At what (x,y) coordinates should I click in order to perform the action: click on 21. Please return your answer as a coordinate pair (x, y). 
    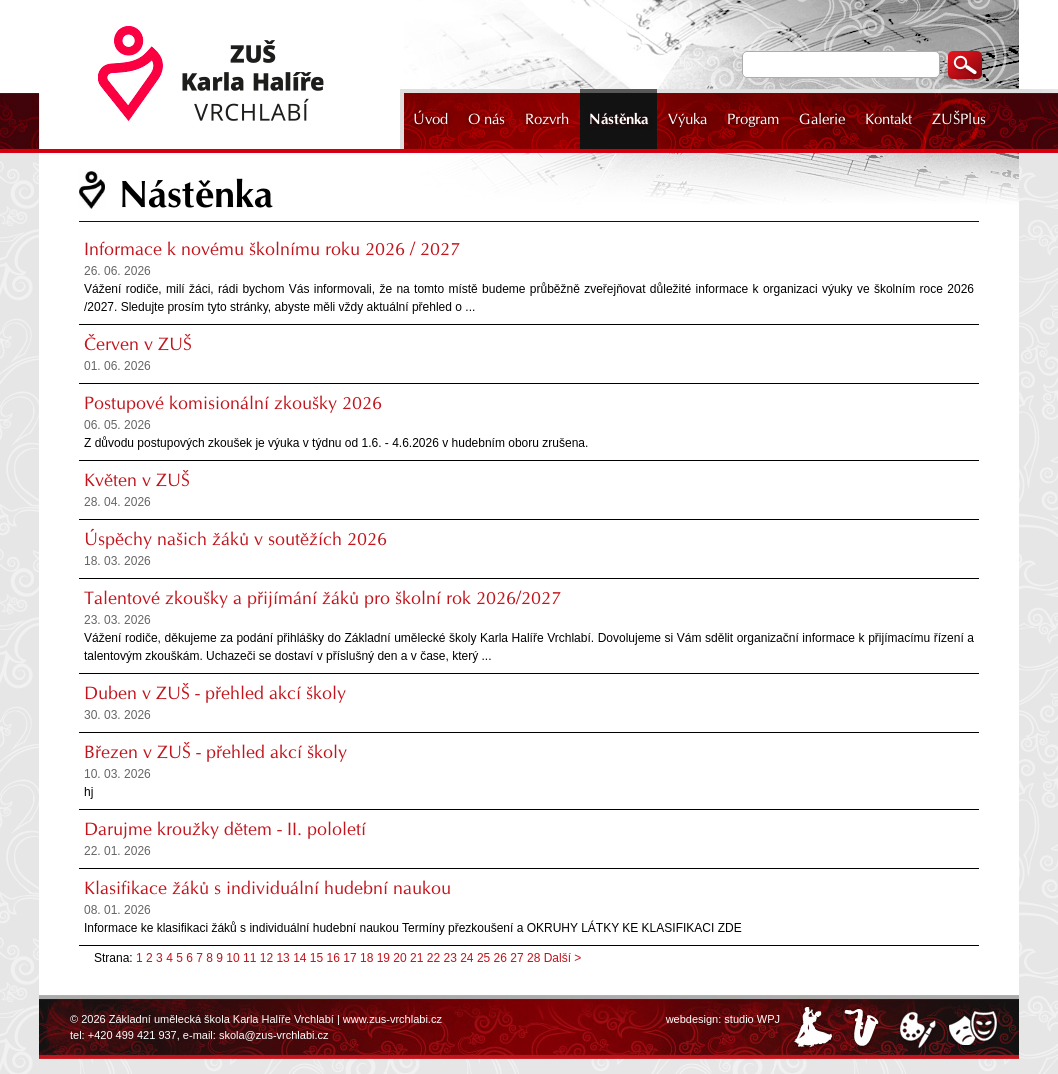
    Looking at the image, I should click on (416, 958).